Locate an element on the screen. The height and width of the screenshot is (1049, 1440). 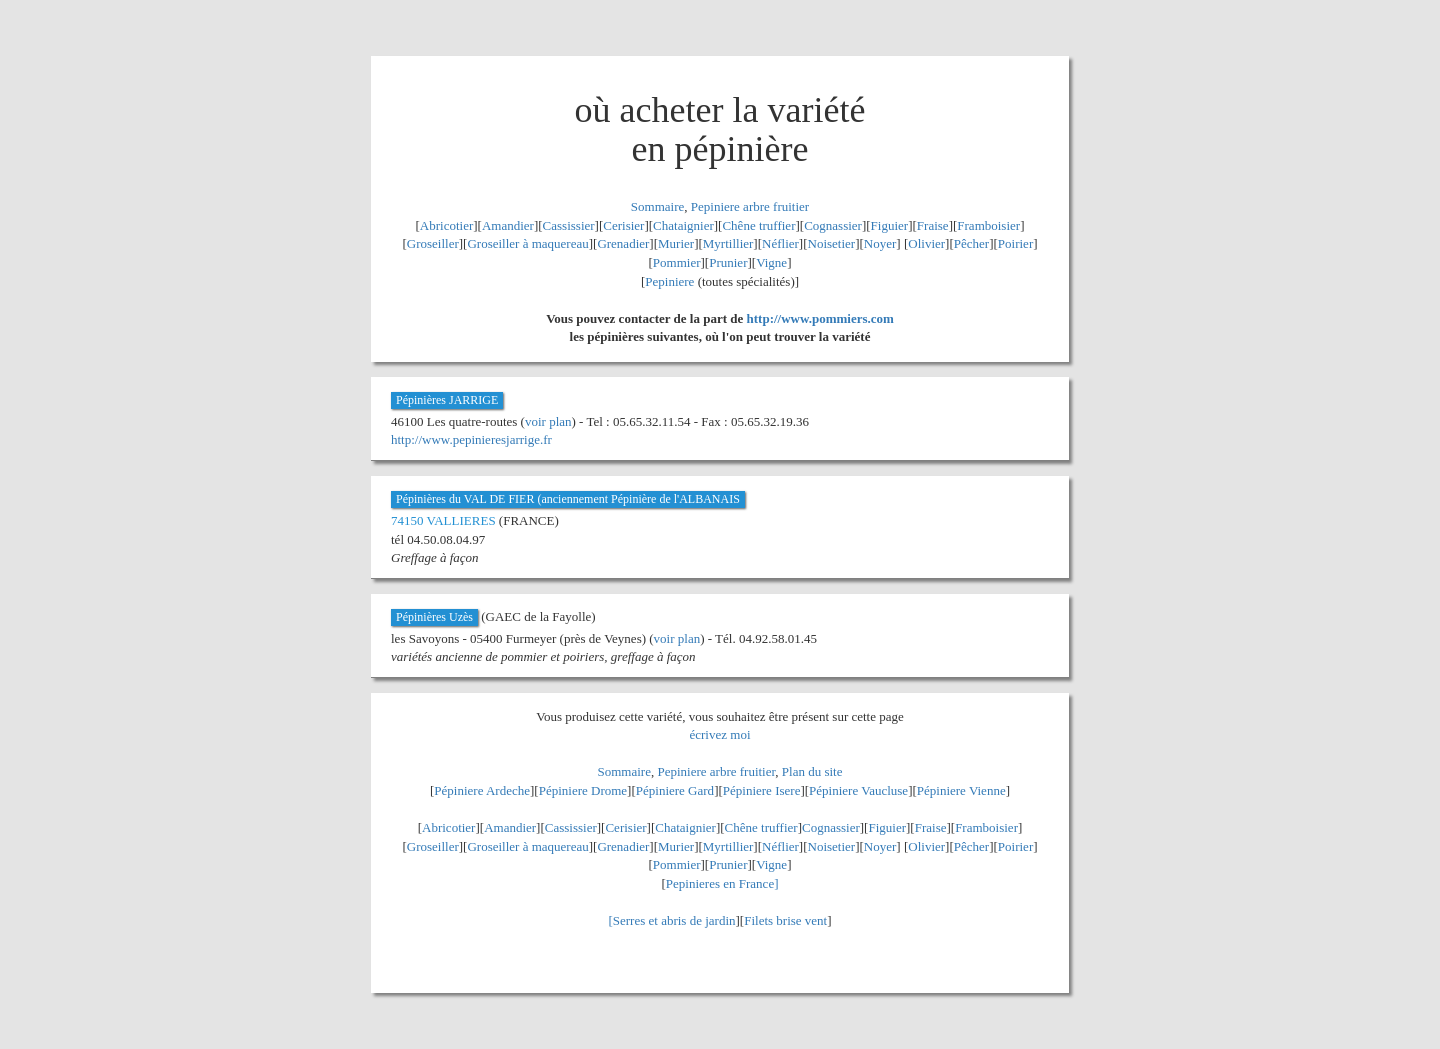
Pépiniere Gard is located at coordinates (675, 790).